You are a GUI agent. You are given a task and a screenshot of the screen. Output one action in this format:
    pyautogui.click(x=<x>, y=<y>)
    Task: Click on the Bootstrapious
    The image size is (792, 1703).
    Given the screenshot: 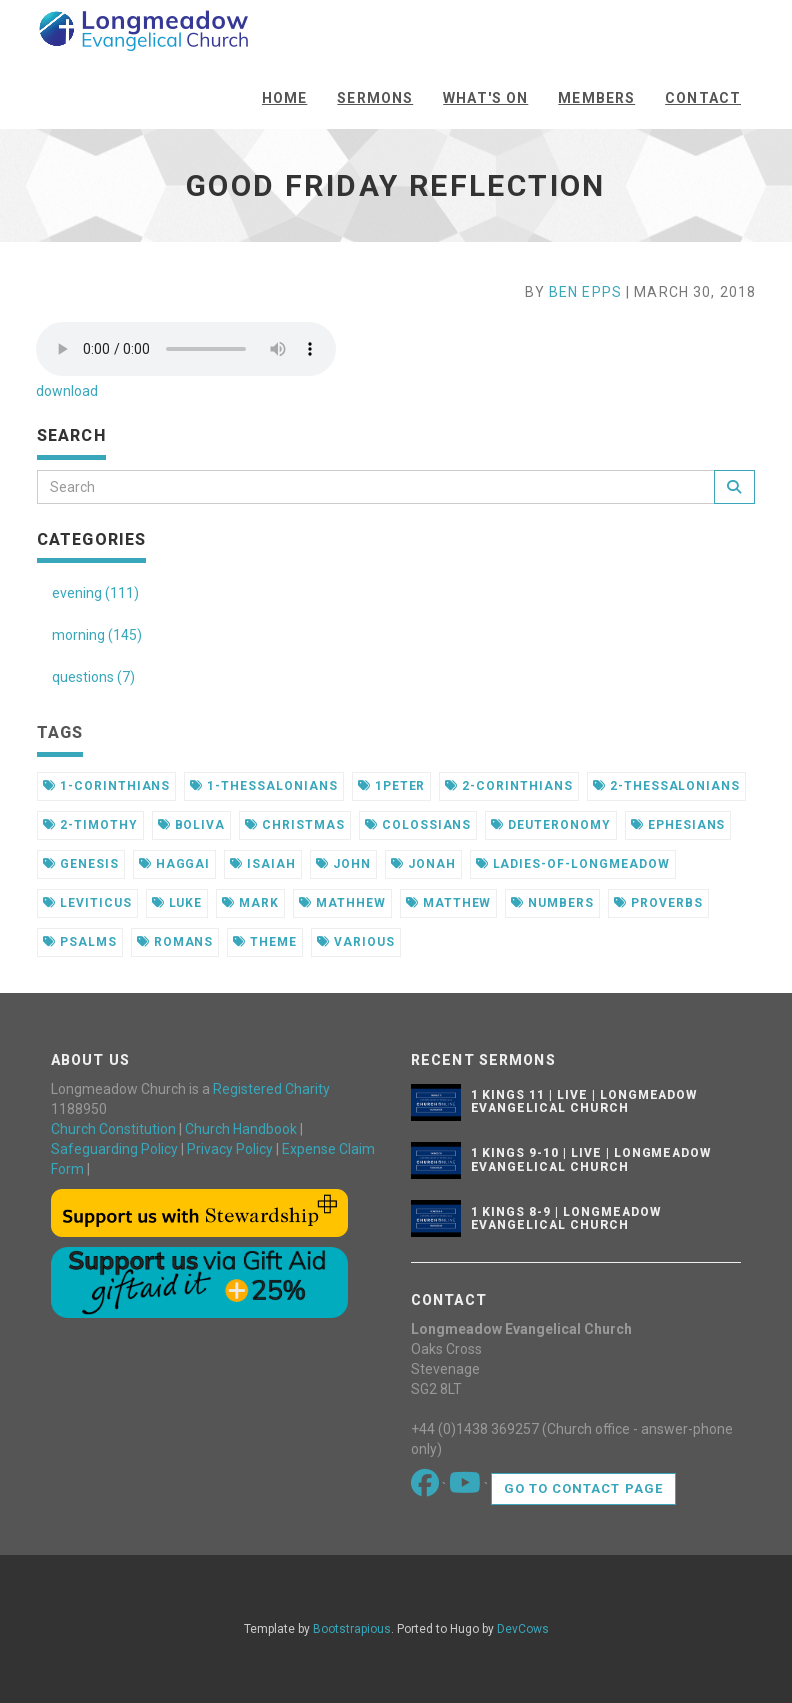 What is the action you would take?
    pyautogui.click(x=352, y=1629)
    